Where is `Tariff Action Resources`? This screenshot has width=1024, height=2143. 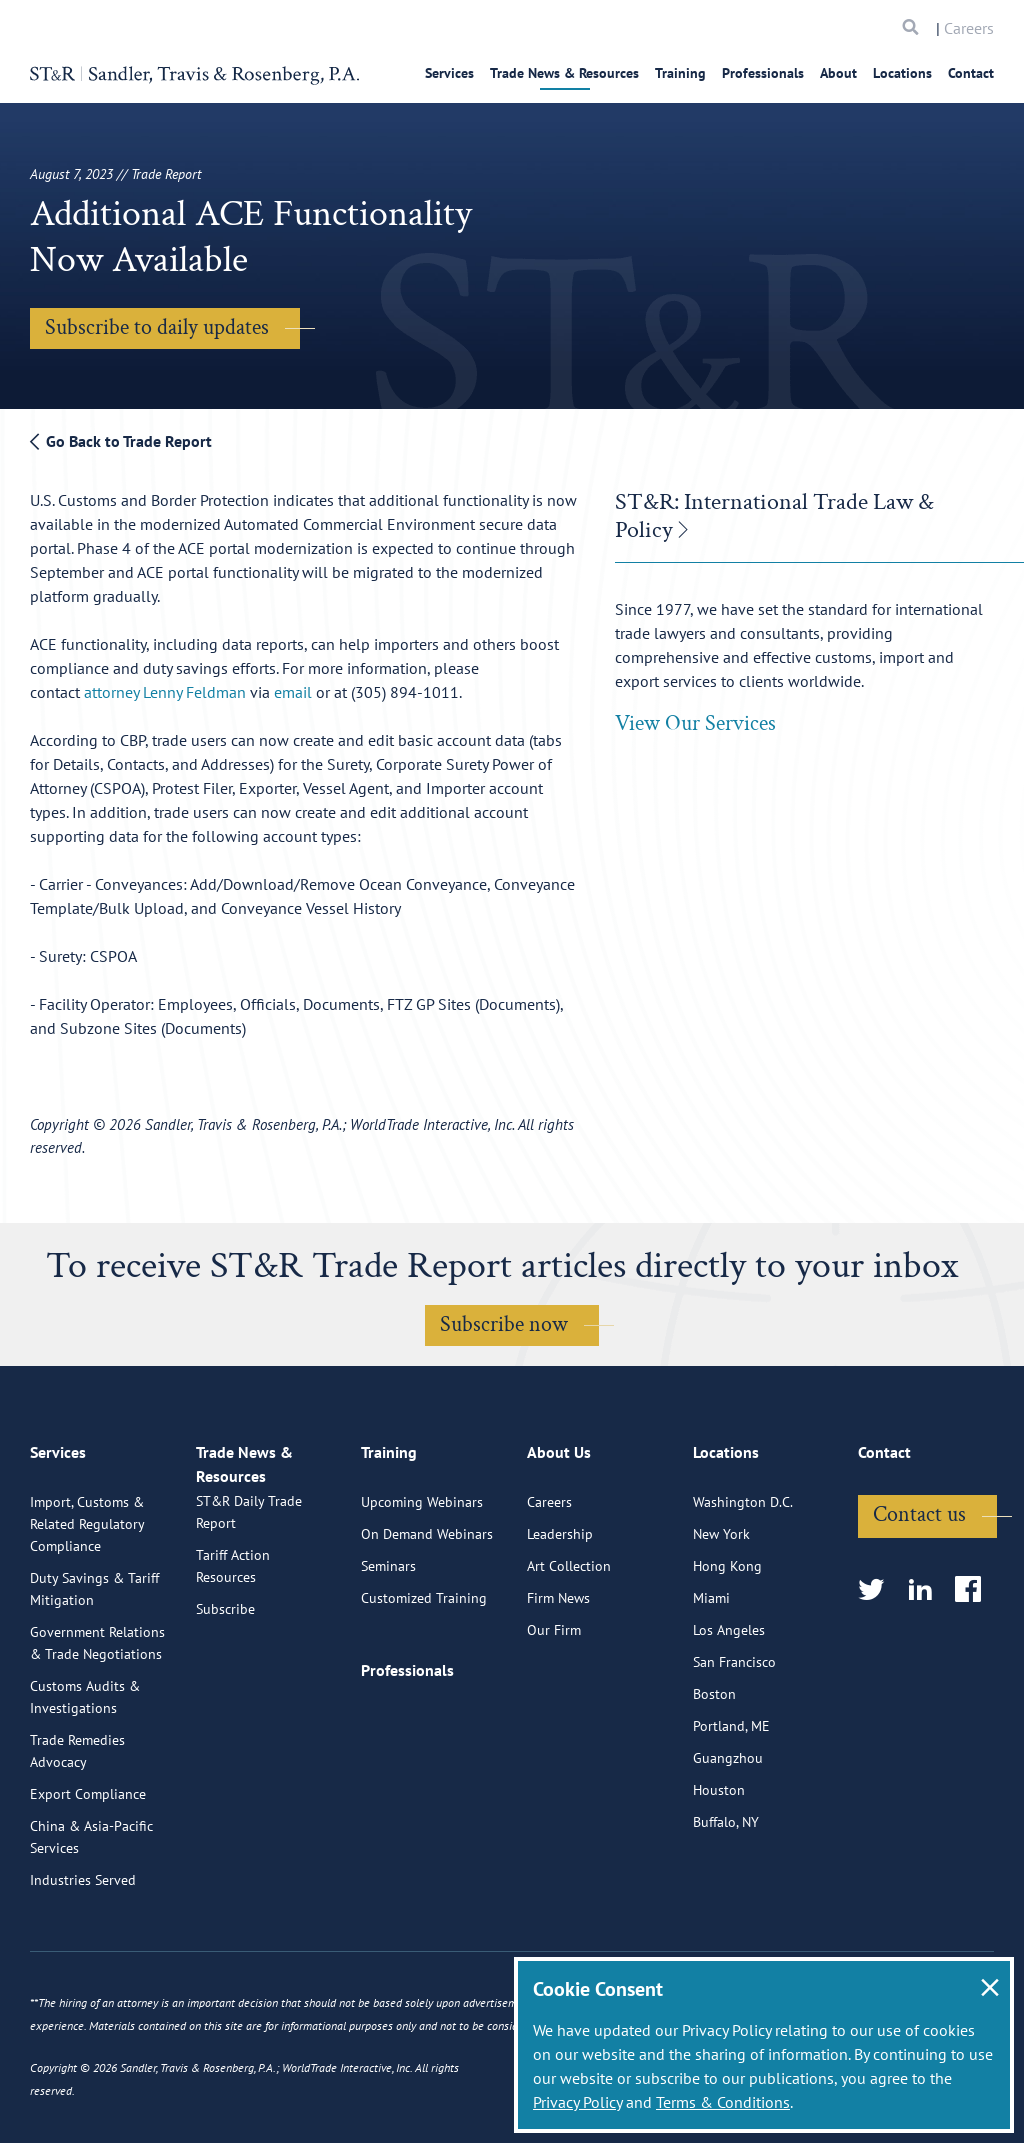
Tariff Action Resources is located at coordinates (233, 1667).